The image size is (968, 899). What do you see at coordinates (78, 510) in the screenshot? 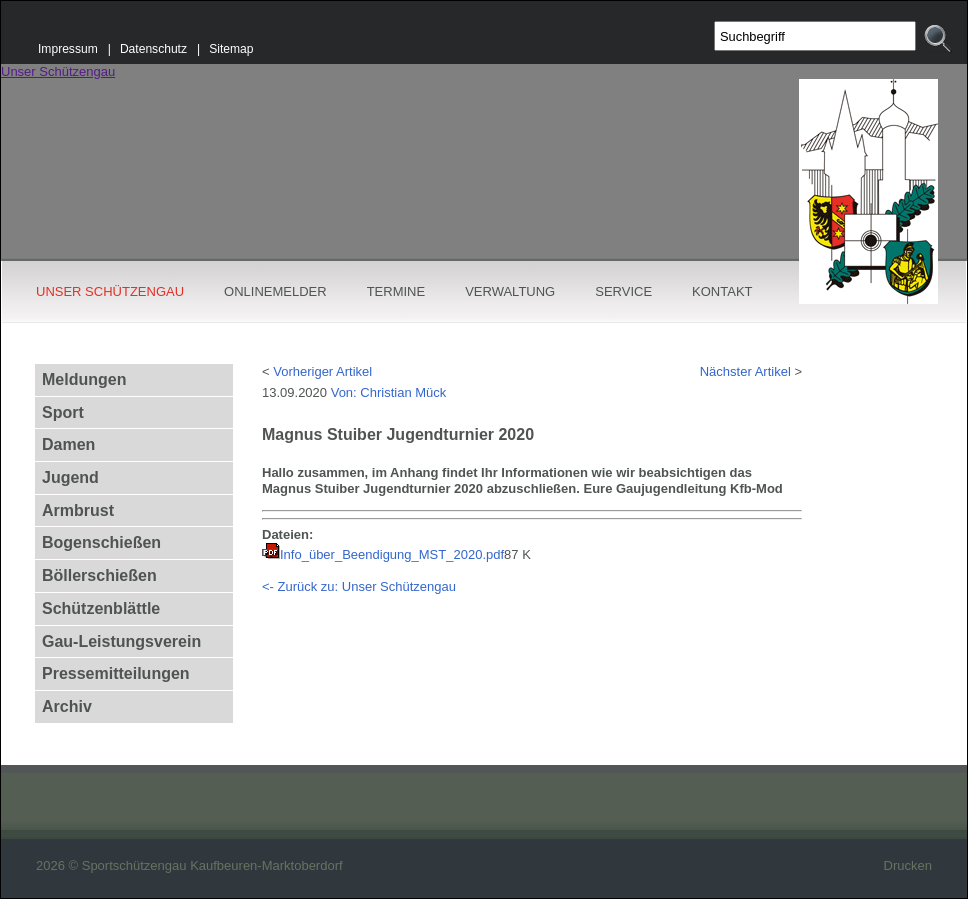
I see `Armbrust` at bounding box center [78, 510].